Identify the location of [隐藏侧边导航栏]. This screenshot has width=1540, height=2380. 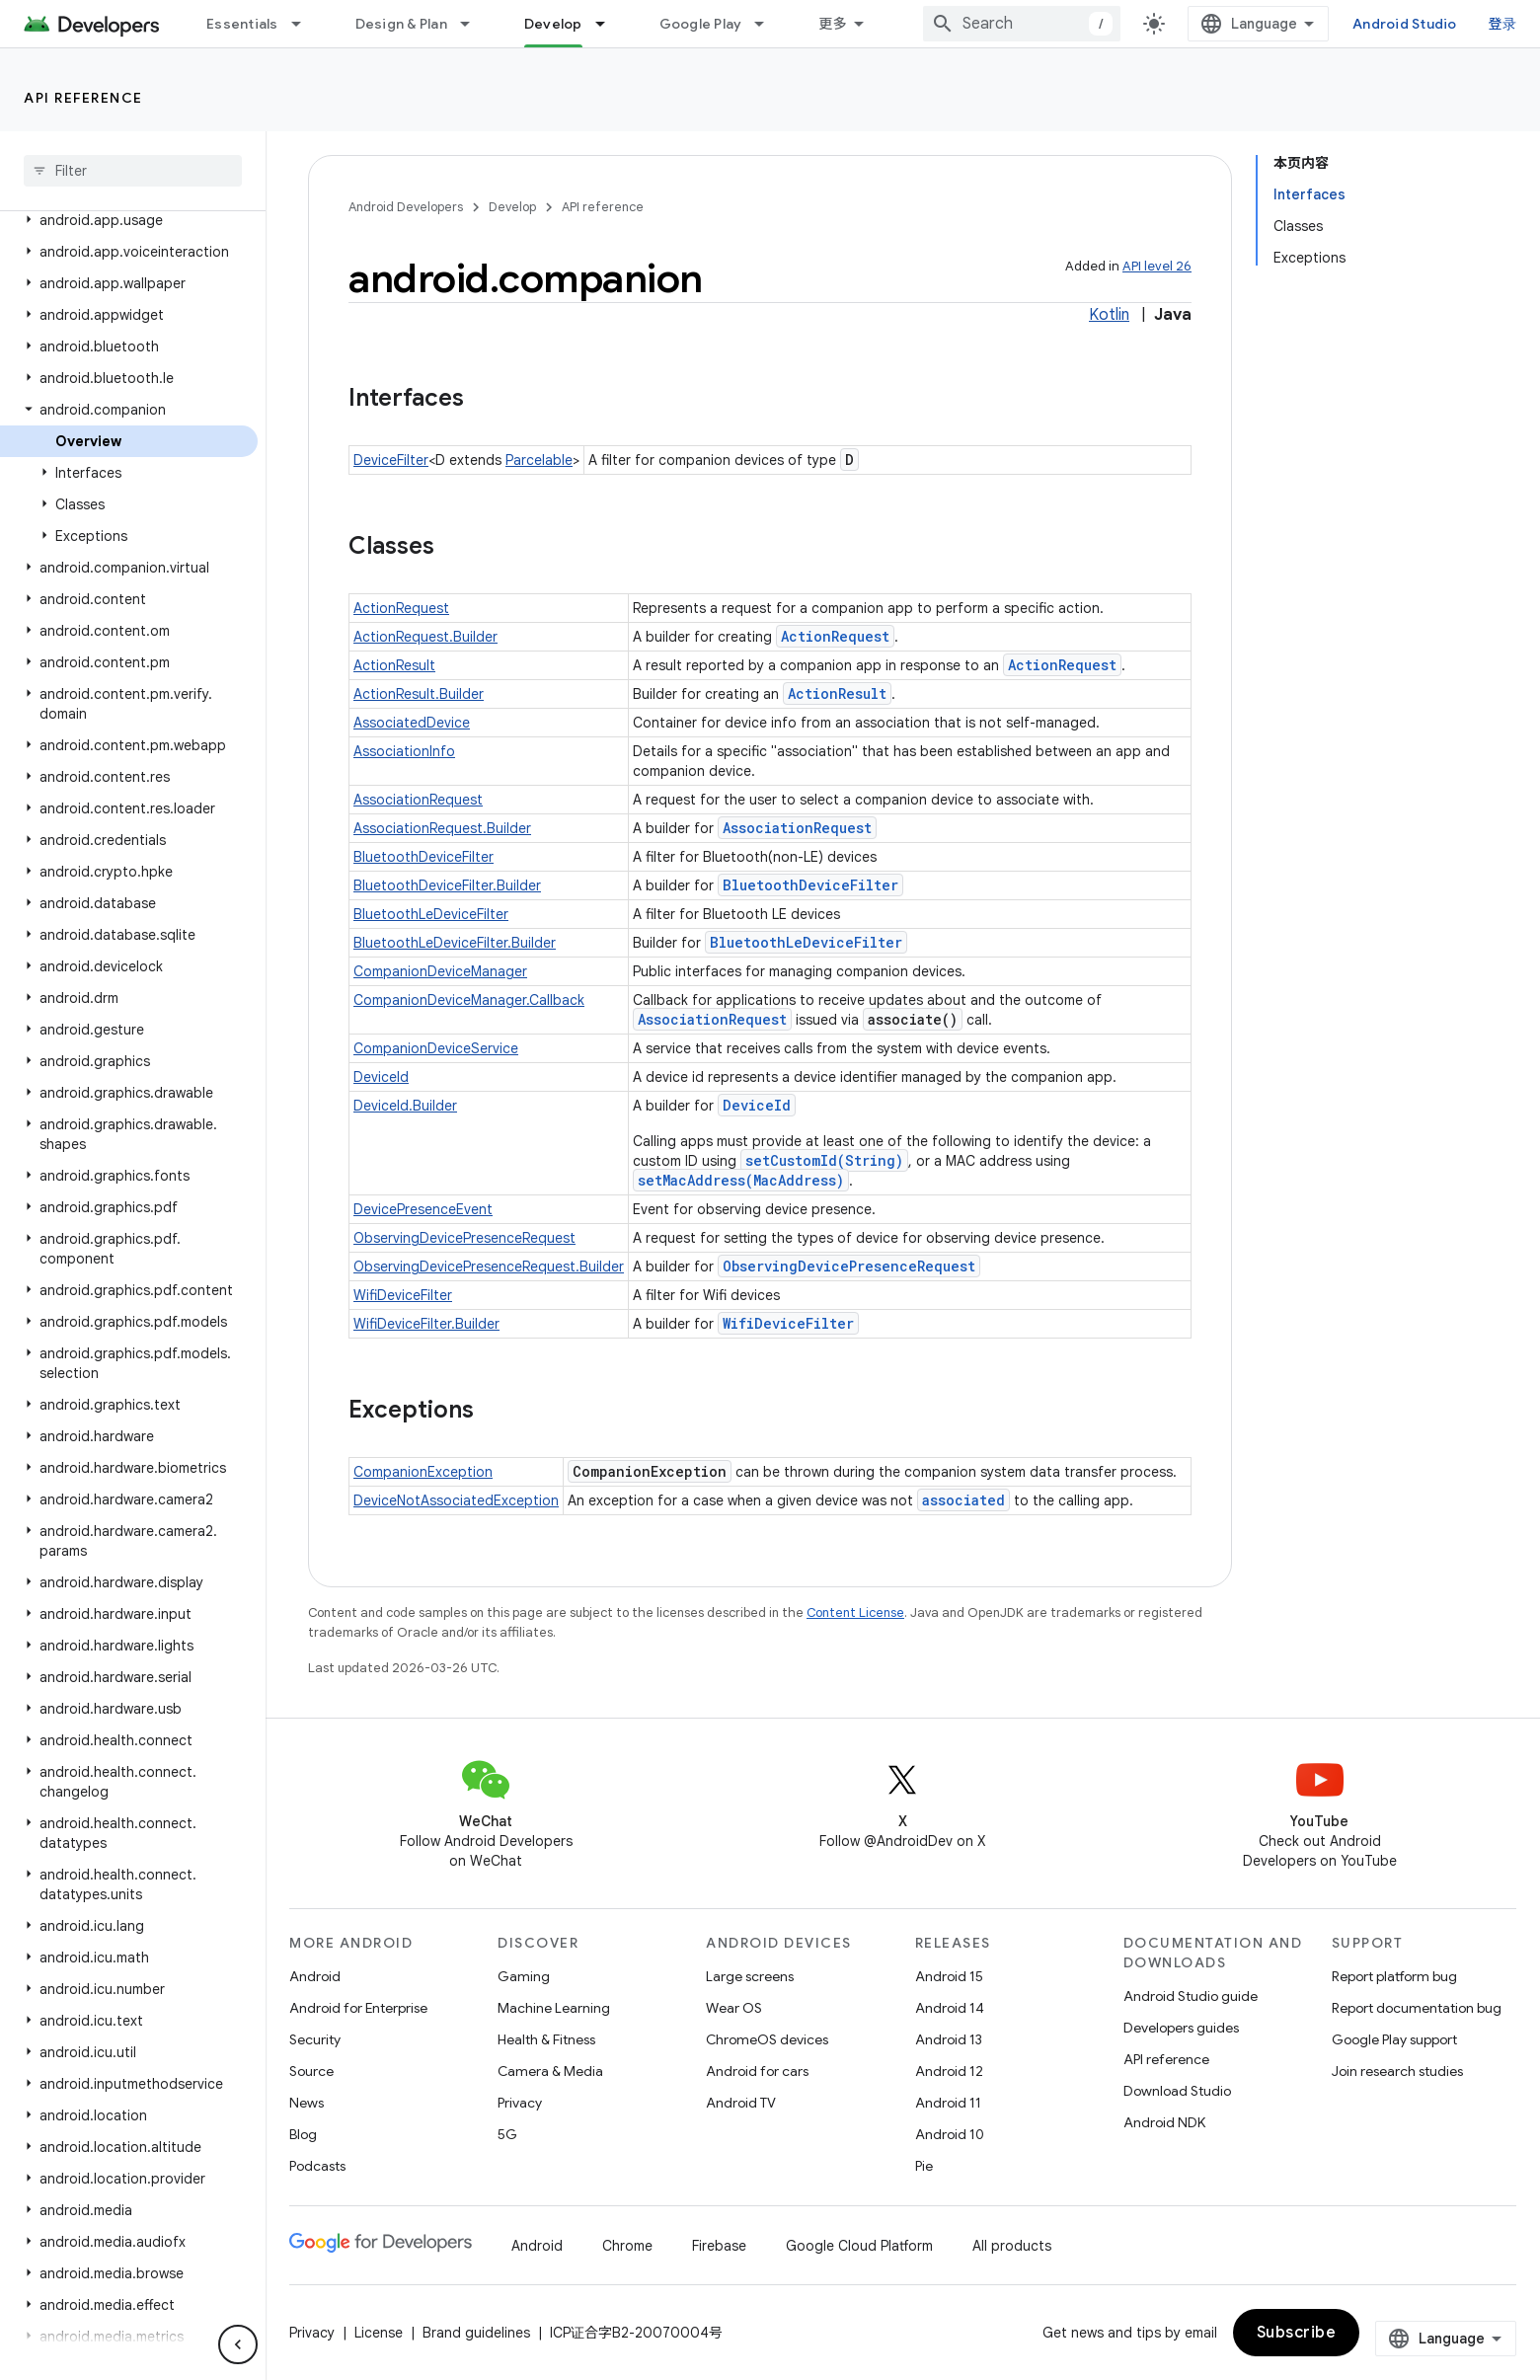
(238, 2344).